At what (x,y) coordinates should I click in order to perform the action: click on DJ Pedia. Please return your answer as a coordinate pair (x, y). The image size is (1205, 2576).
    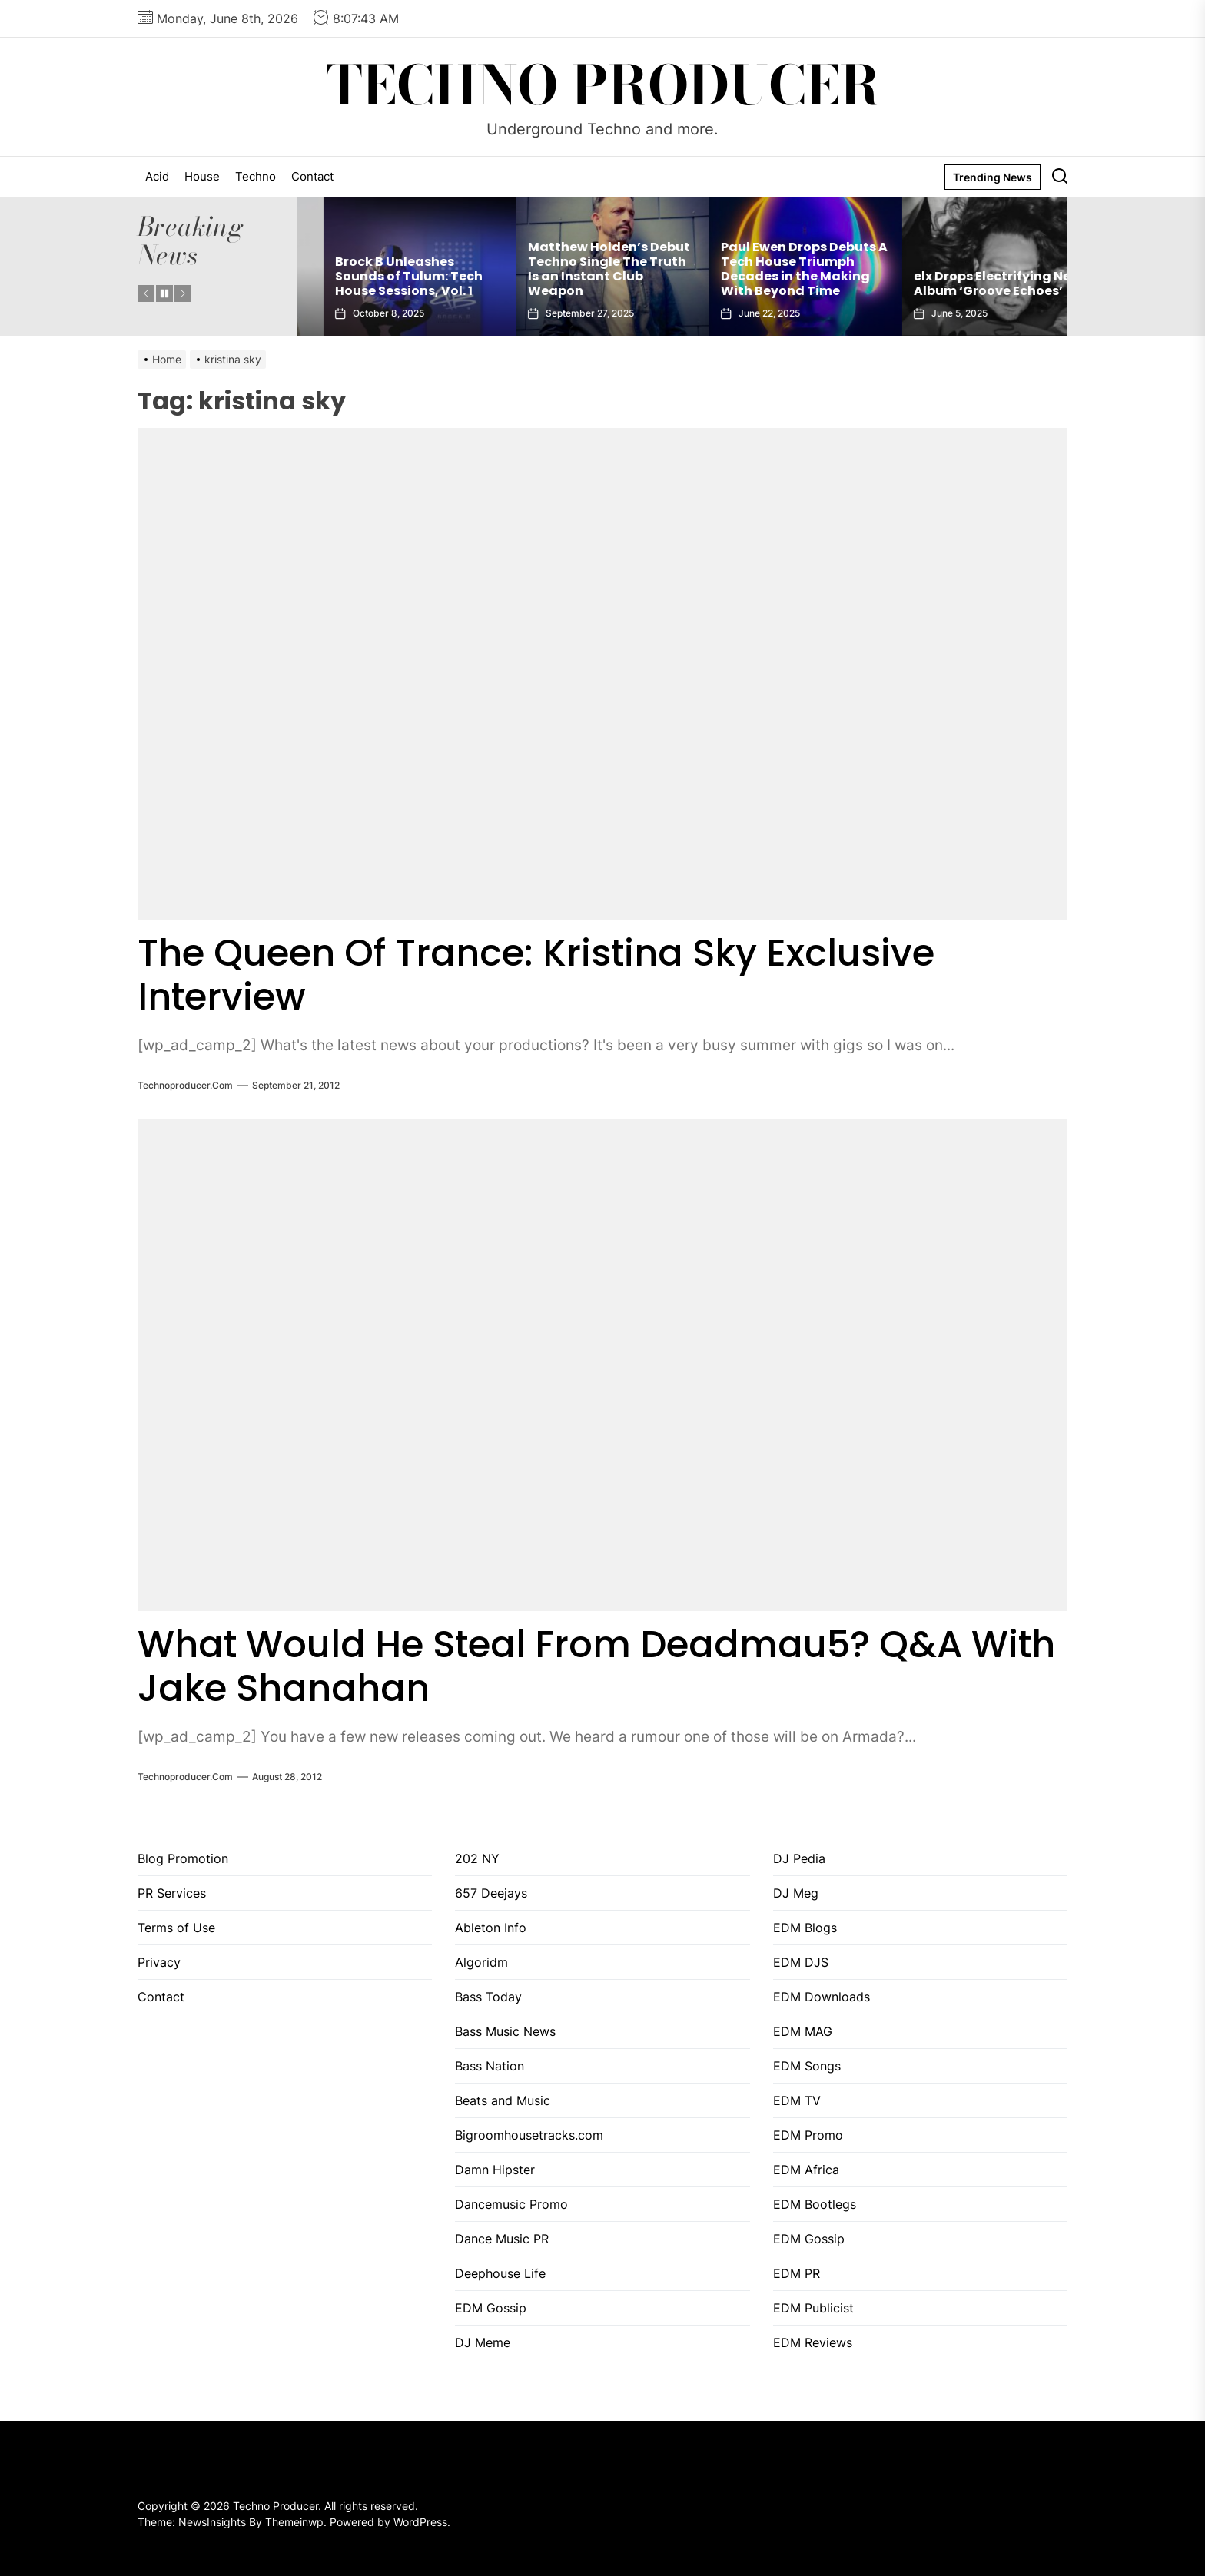
    Looking at the image, I should click on (799, 1858).